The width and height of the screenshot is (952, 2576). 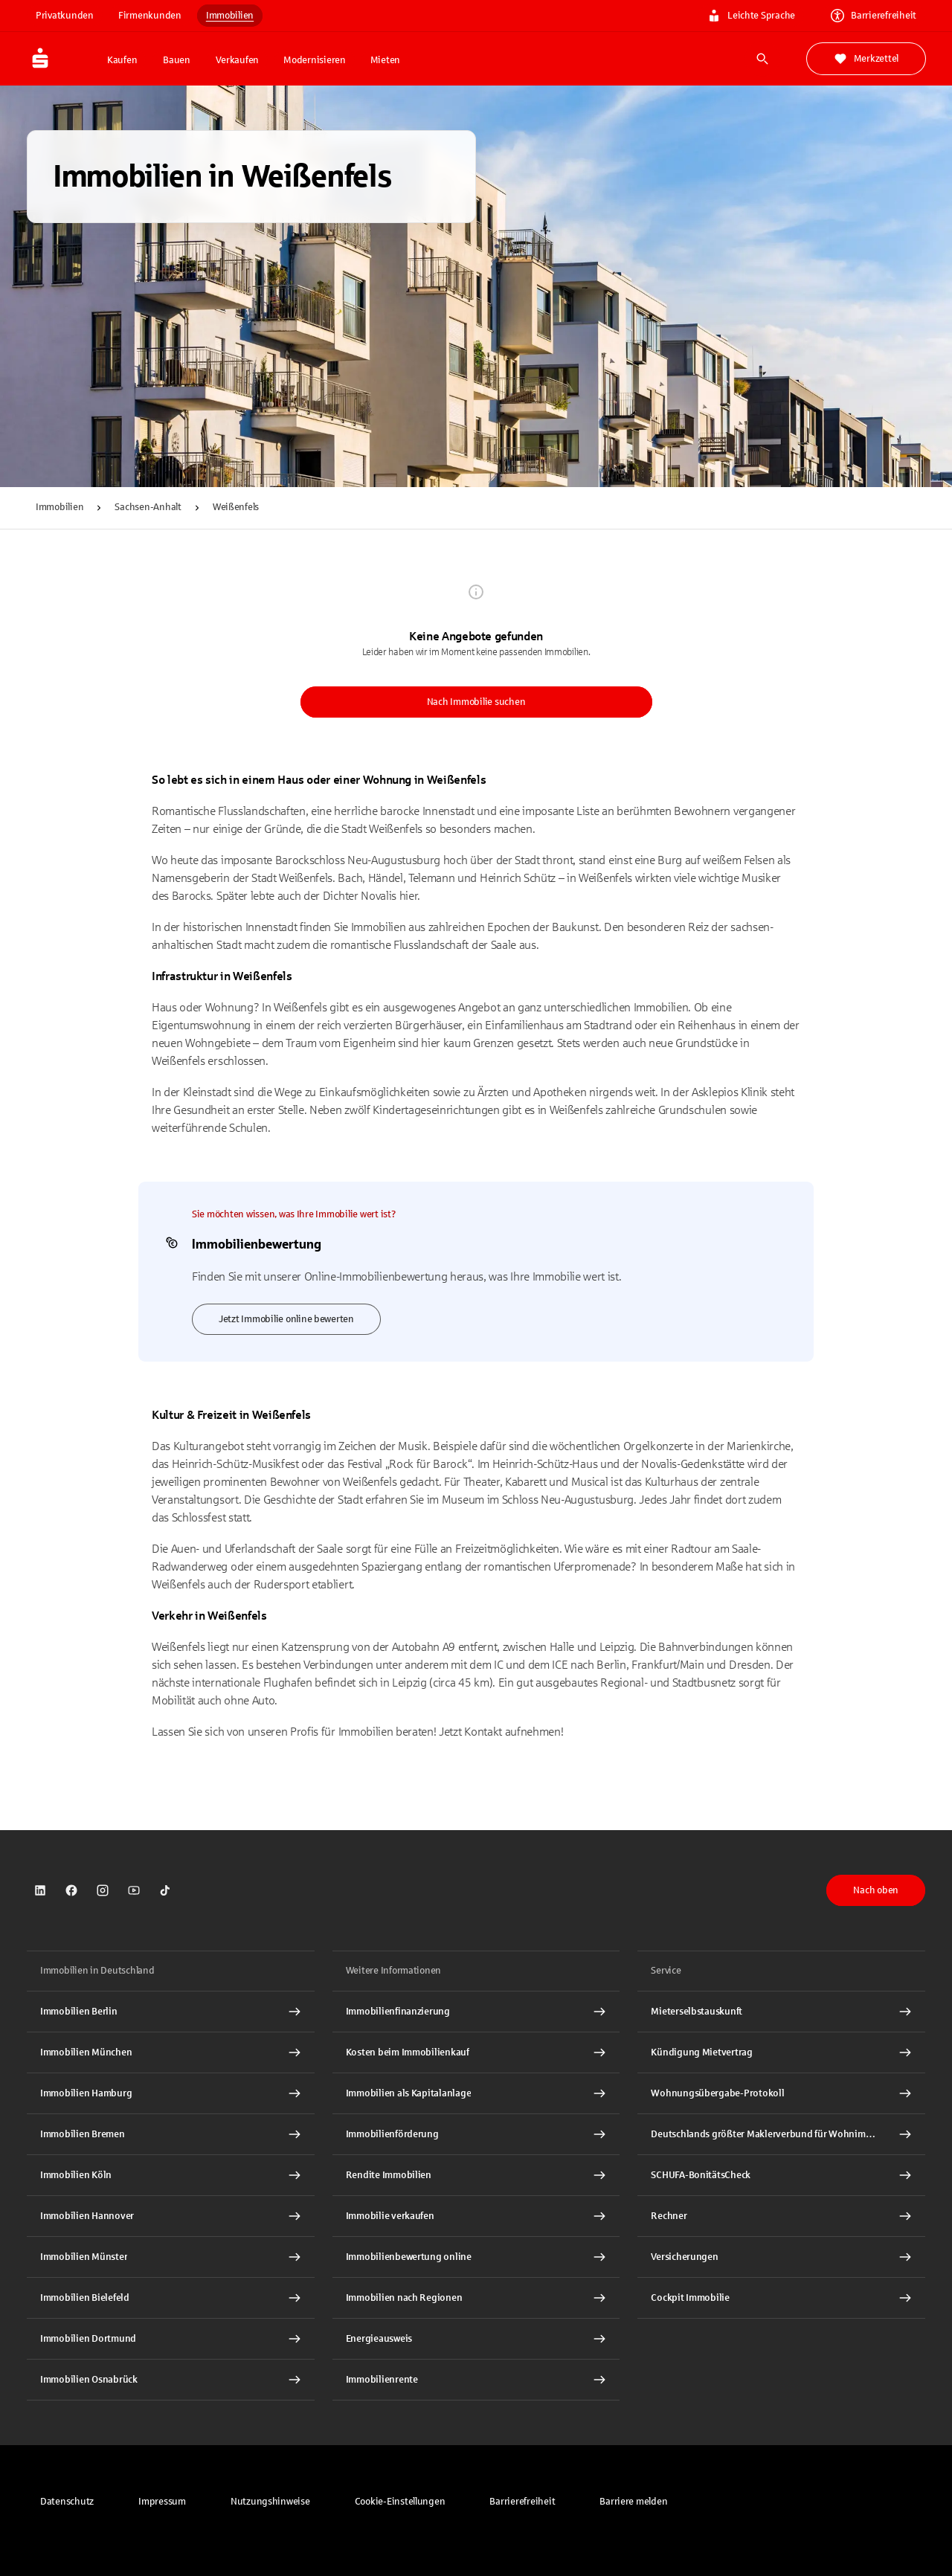 I want to click on Leichte Sprache [link], so click(x=751, y=15).